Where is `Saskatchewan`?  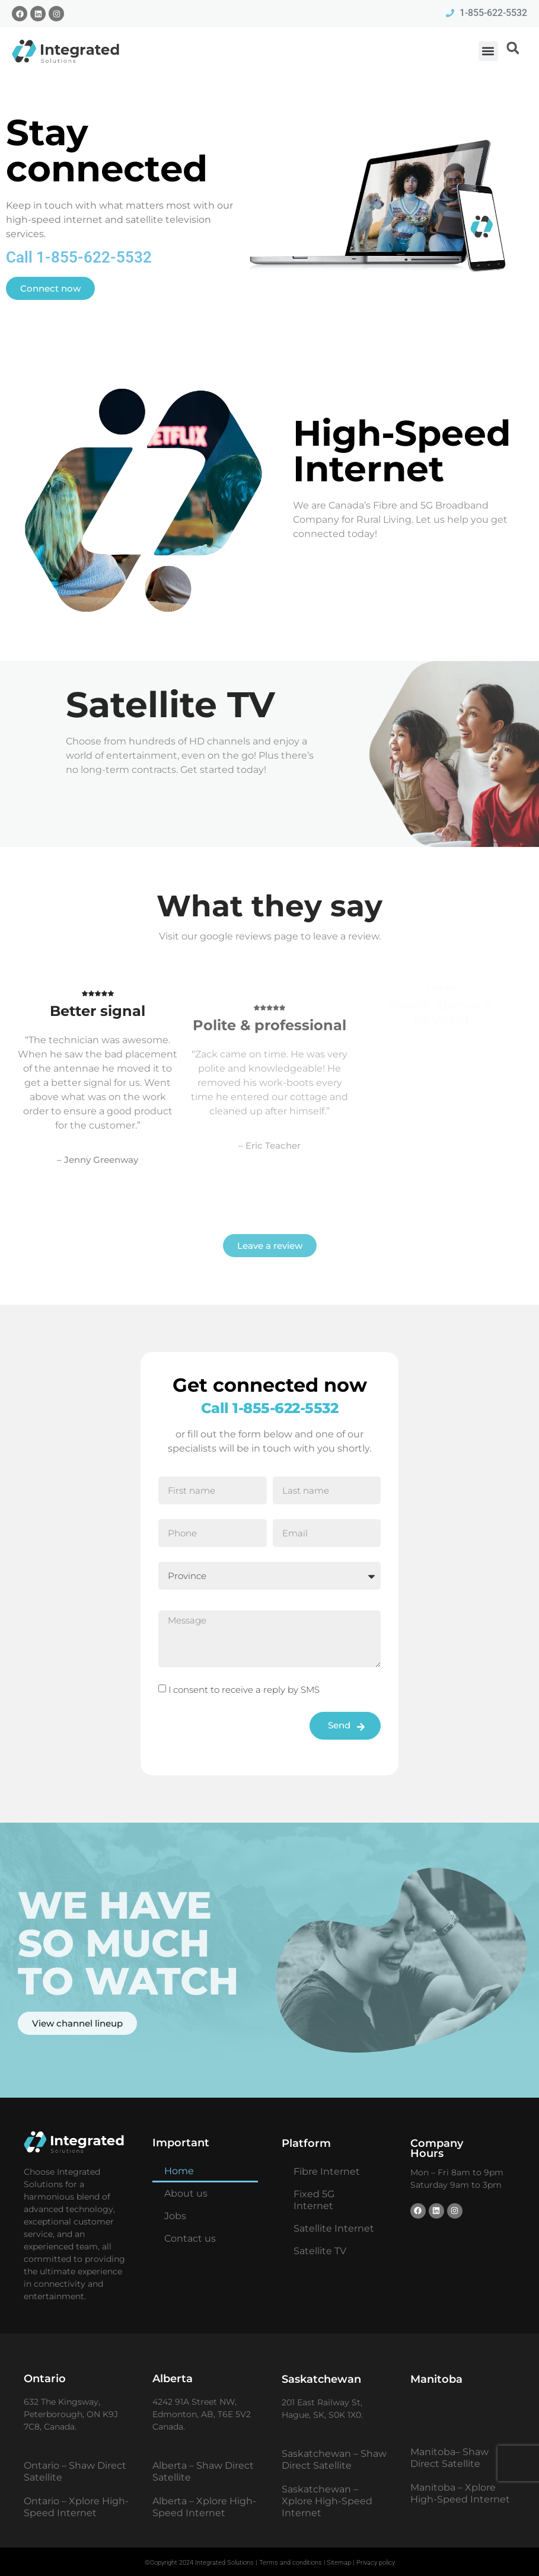 Saskatchewan is located at coordinates (321, 2379).